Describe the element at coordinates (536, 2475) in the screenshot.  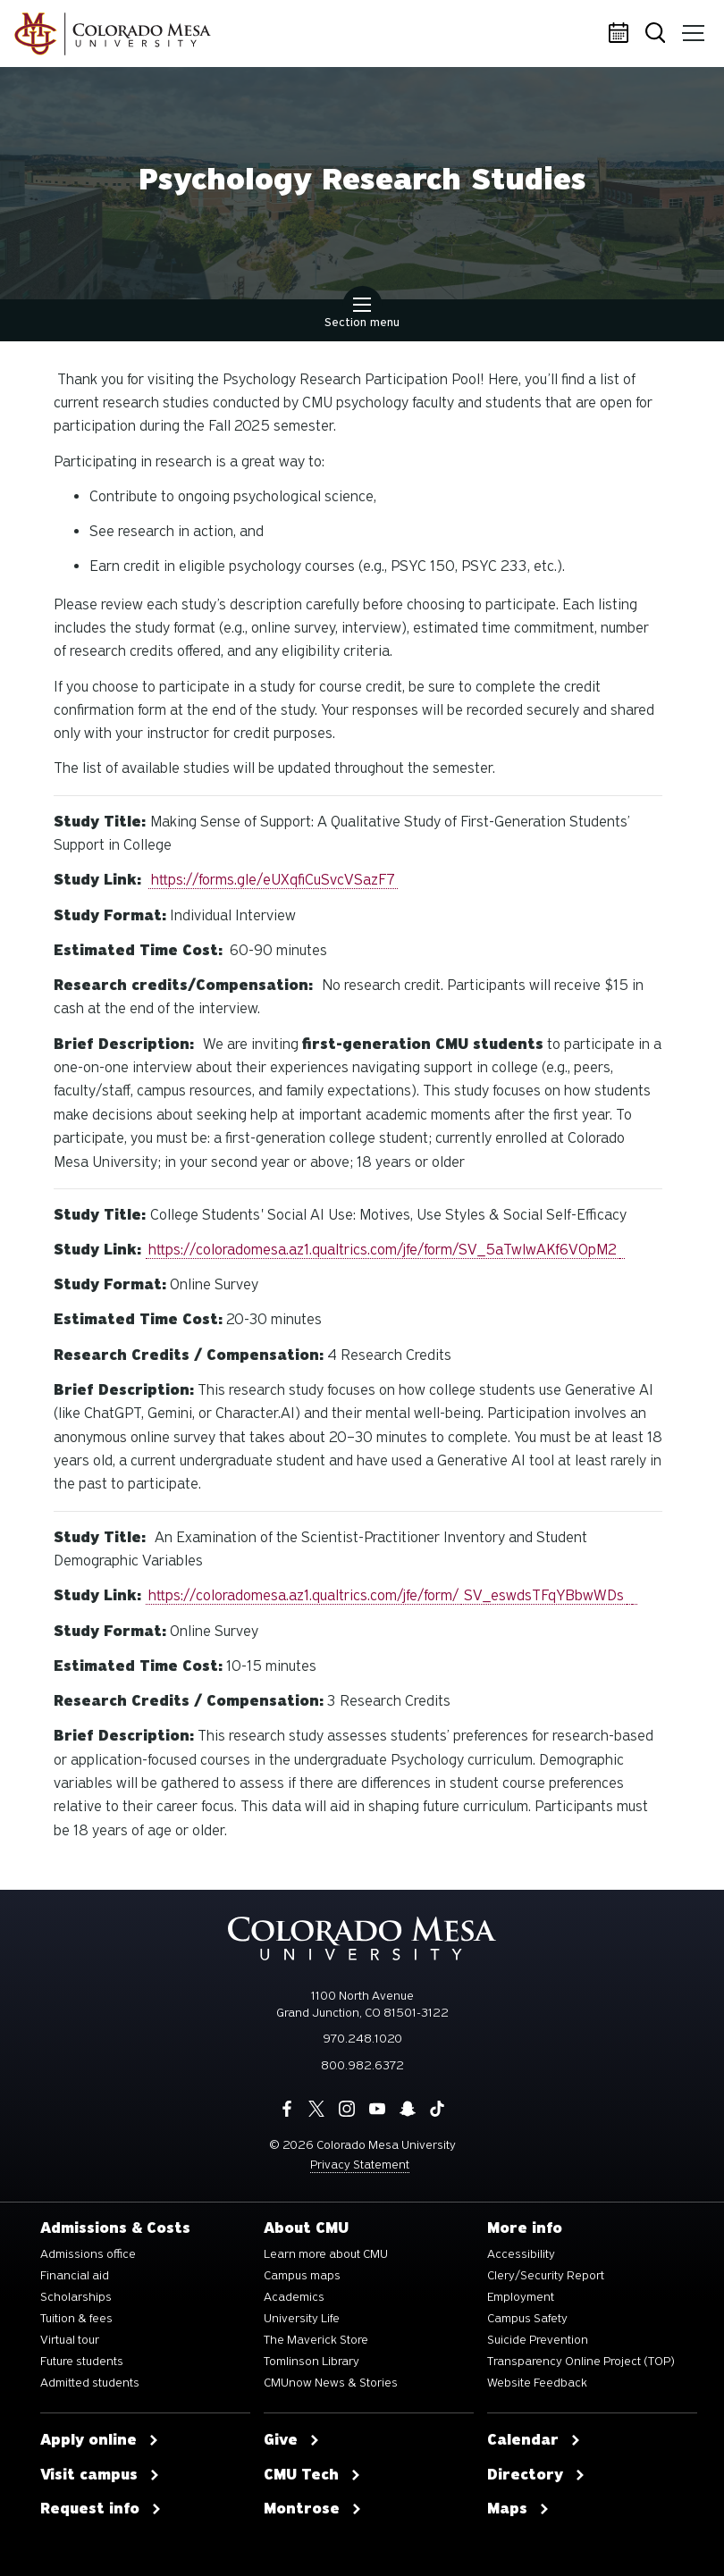
I see `Directory` at that location.